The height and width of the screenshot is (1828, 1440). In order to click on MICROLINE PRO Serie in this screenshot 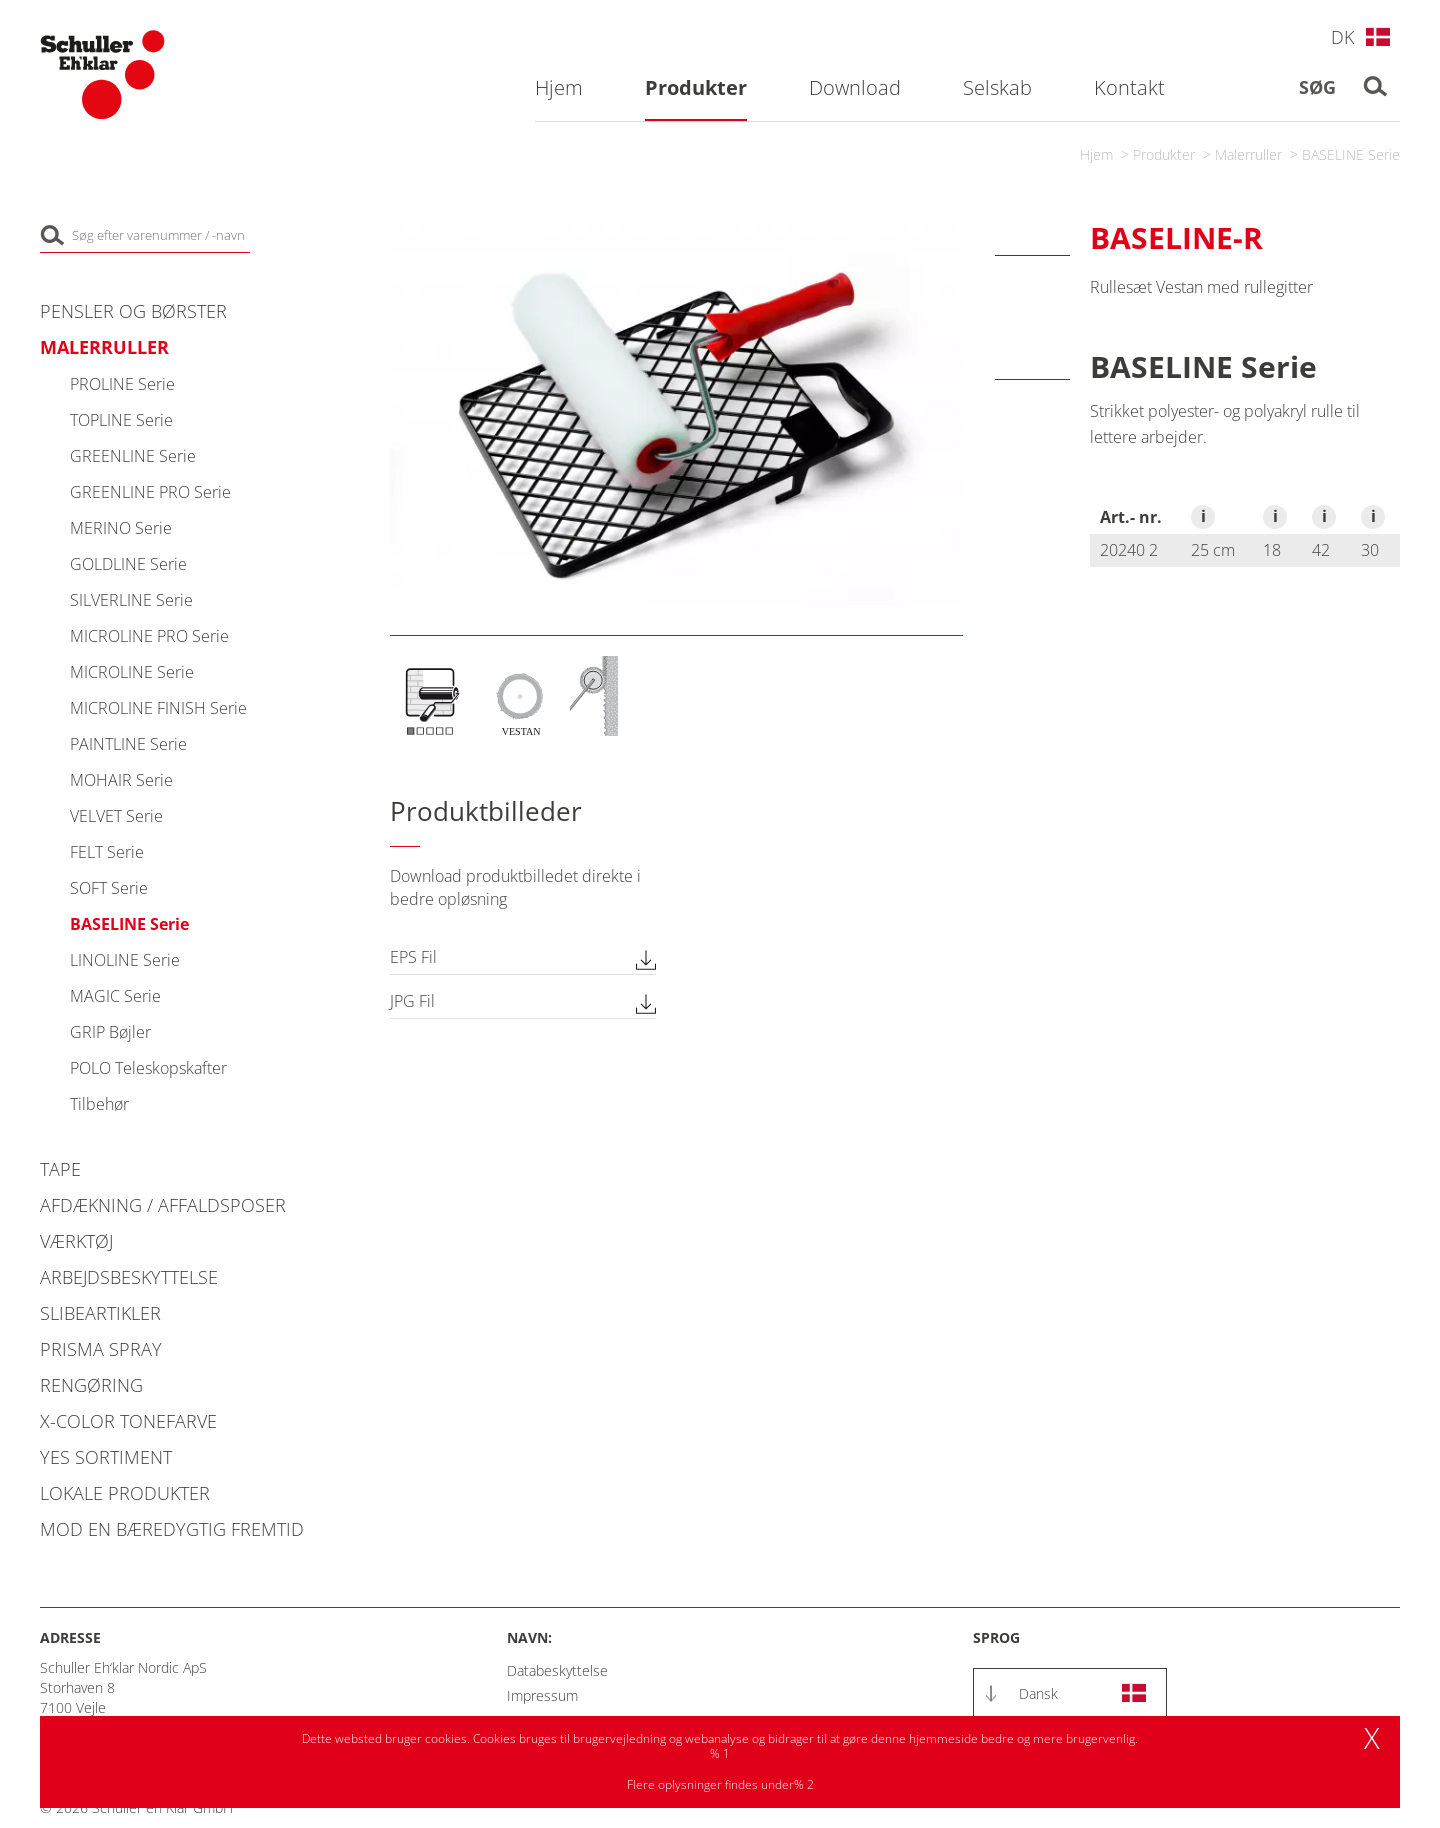, I will do `click(149, 636)`.